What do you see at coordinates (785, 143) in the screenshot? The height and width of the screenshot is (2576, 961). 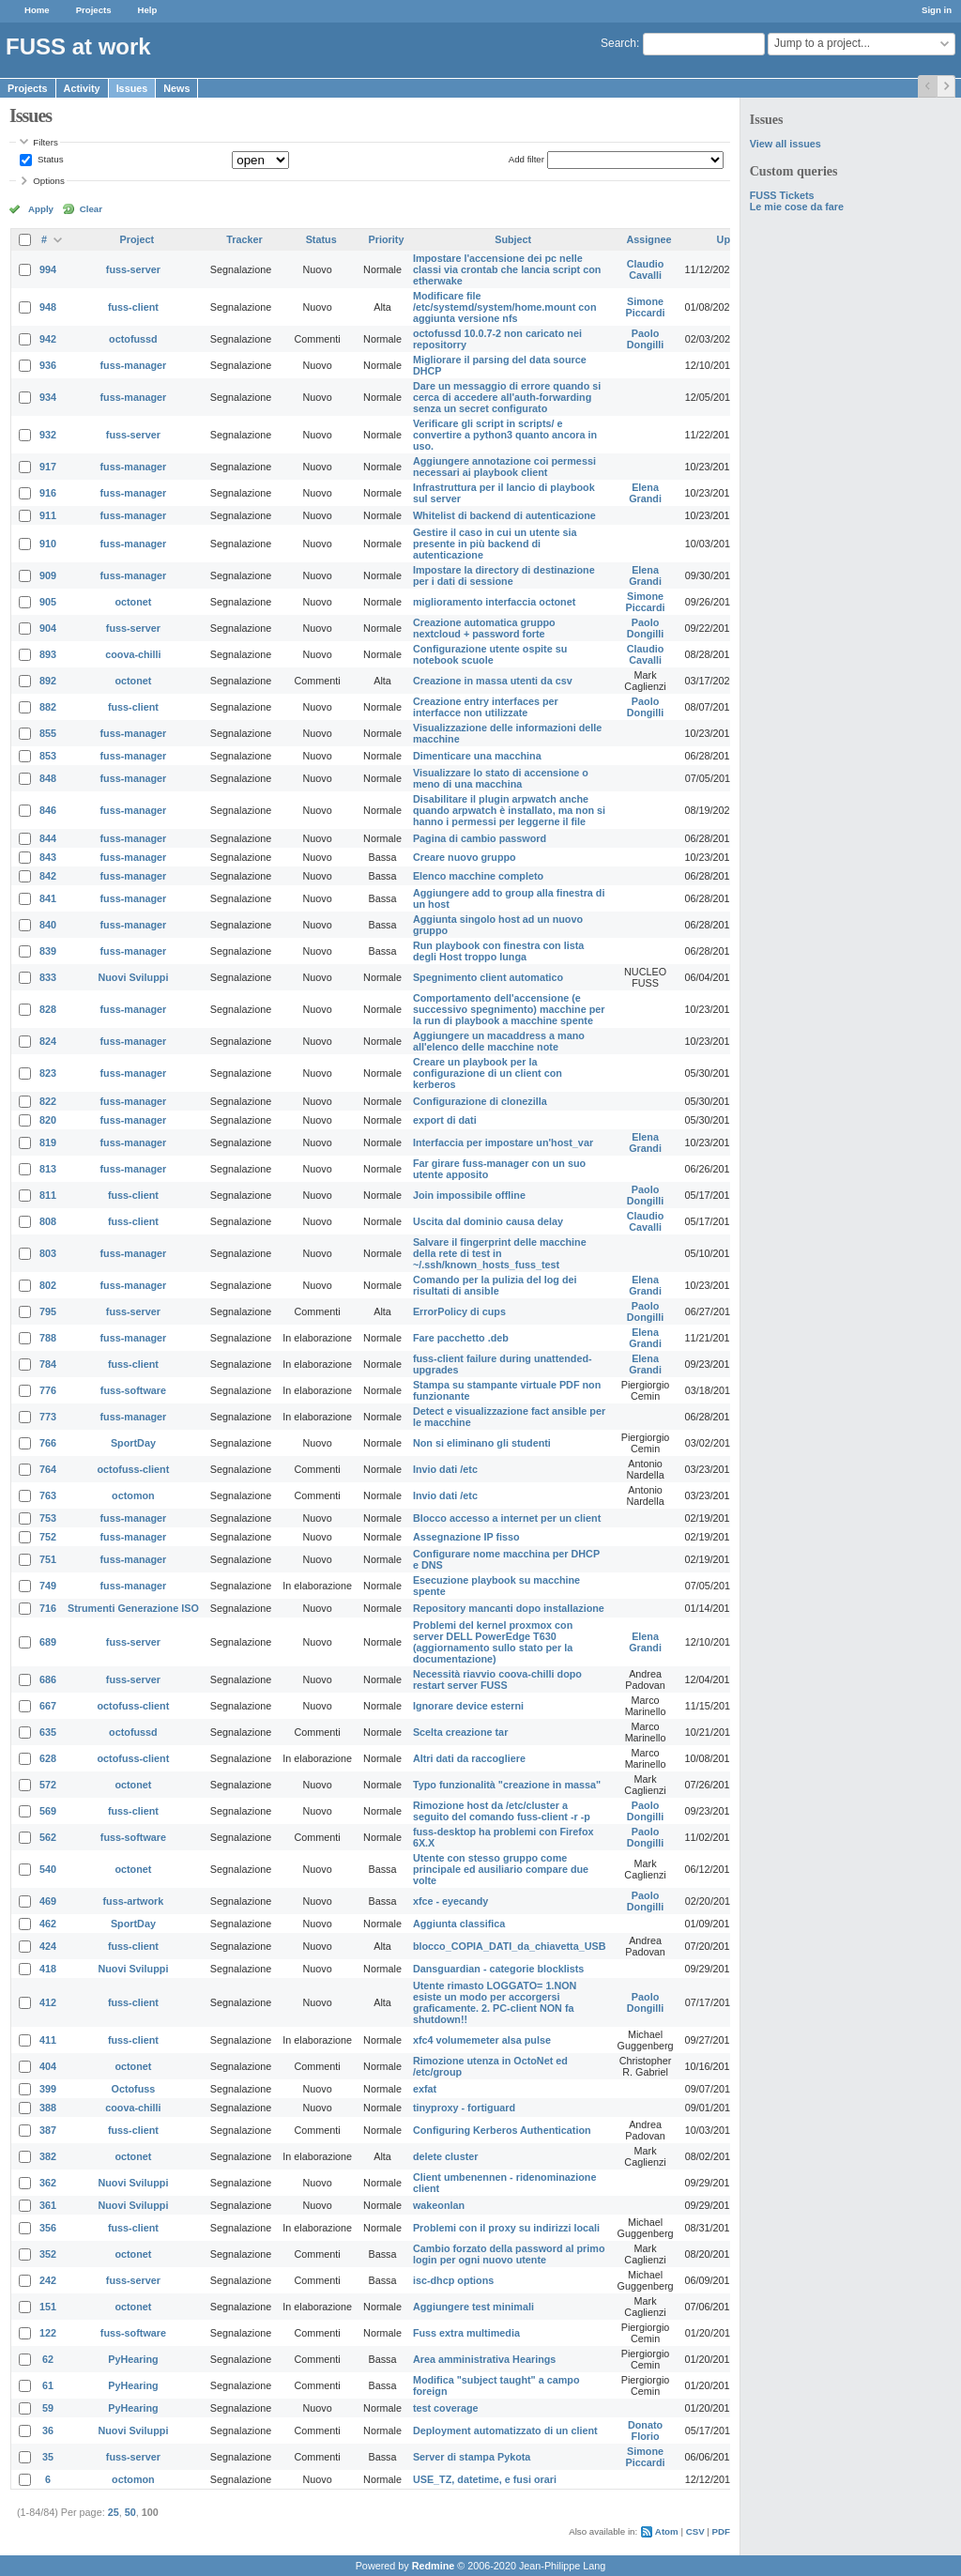 I see `View all issues` at bounding box center [785, 143].